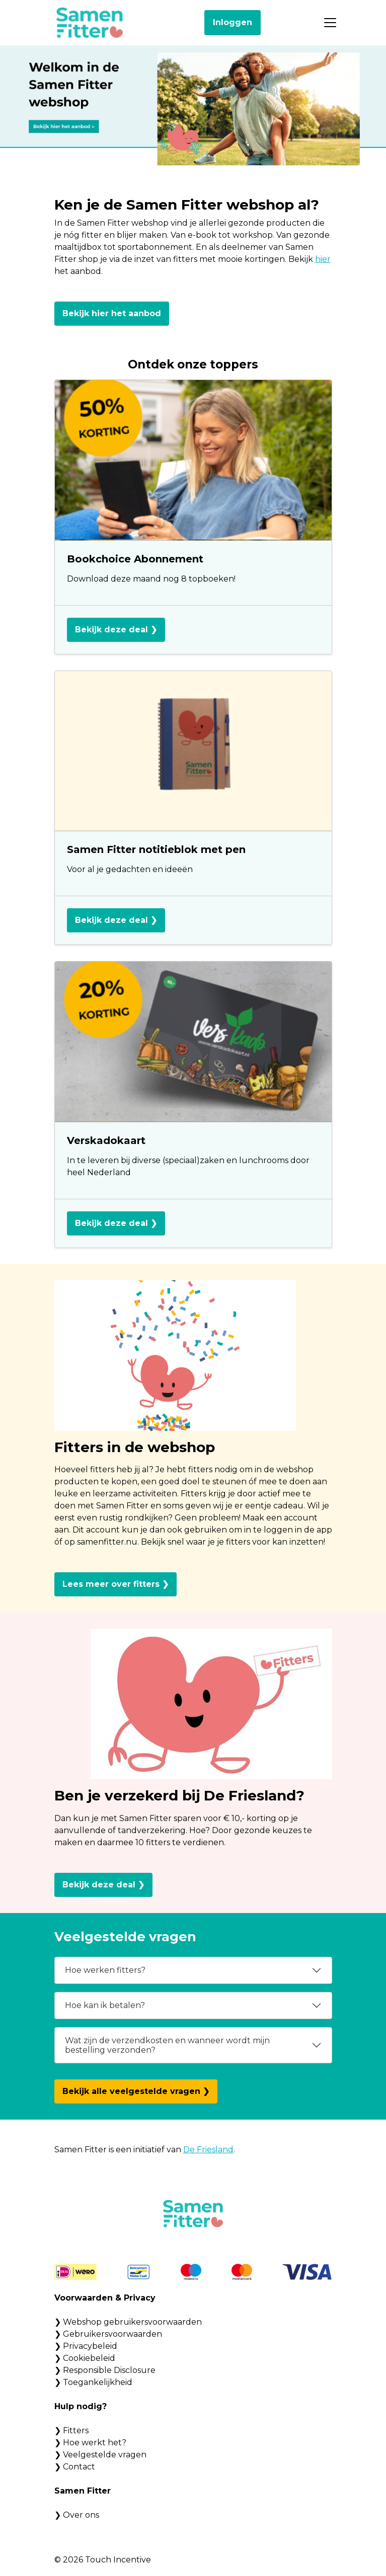  What do you see at coordinates (100, 2454) in the screenshot?
I see `❯ Veelgestelde vragen` at bounding box center [100, 2454].